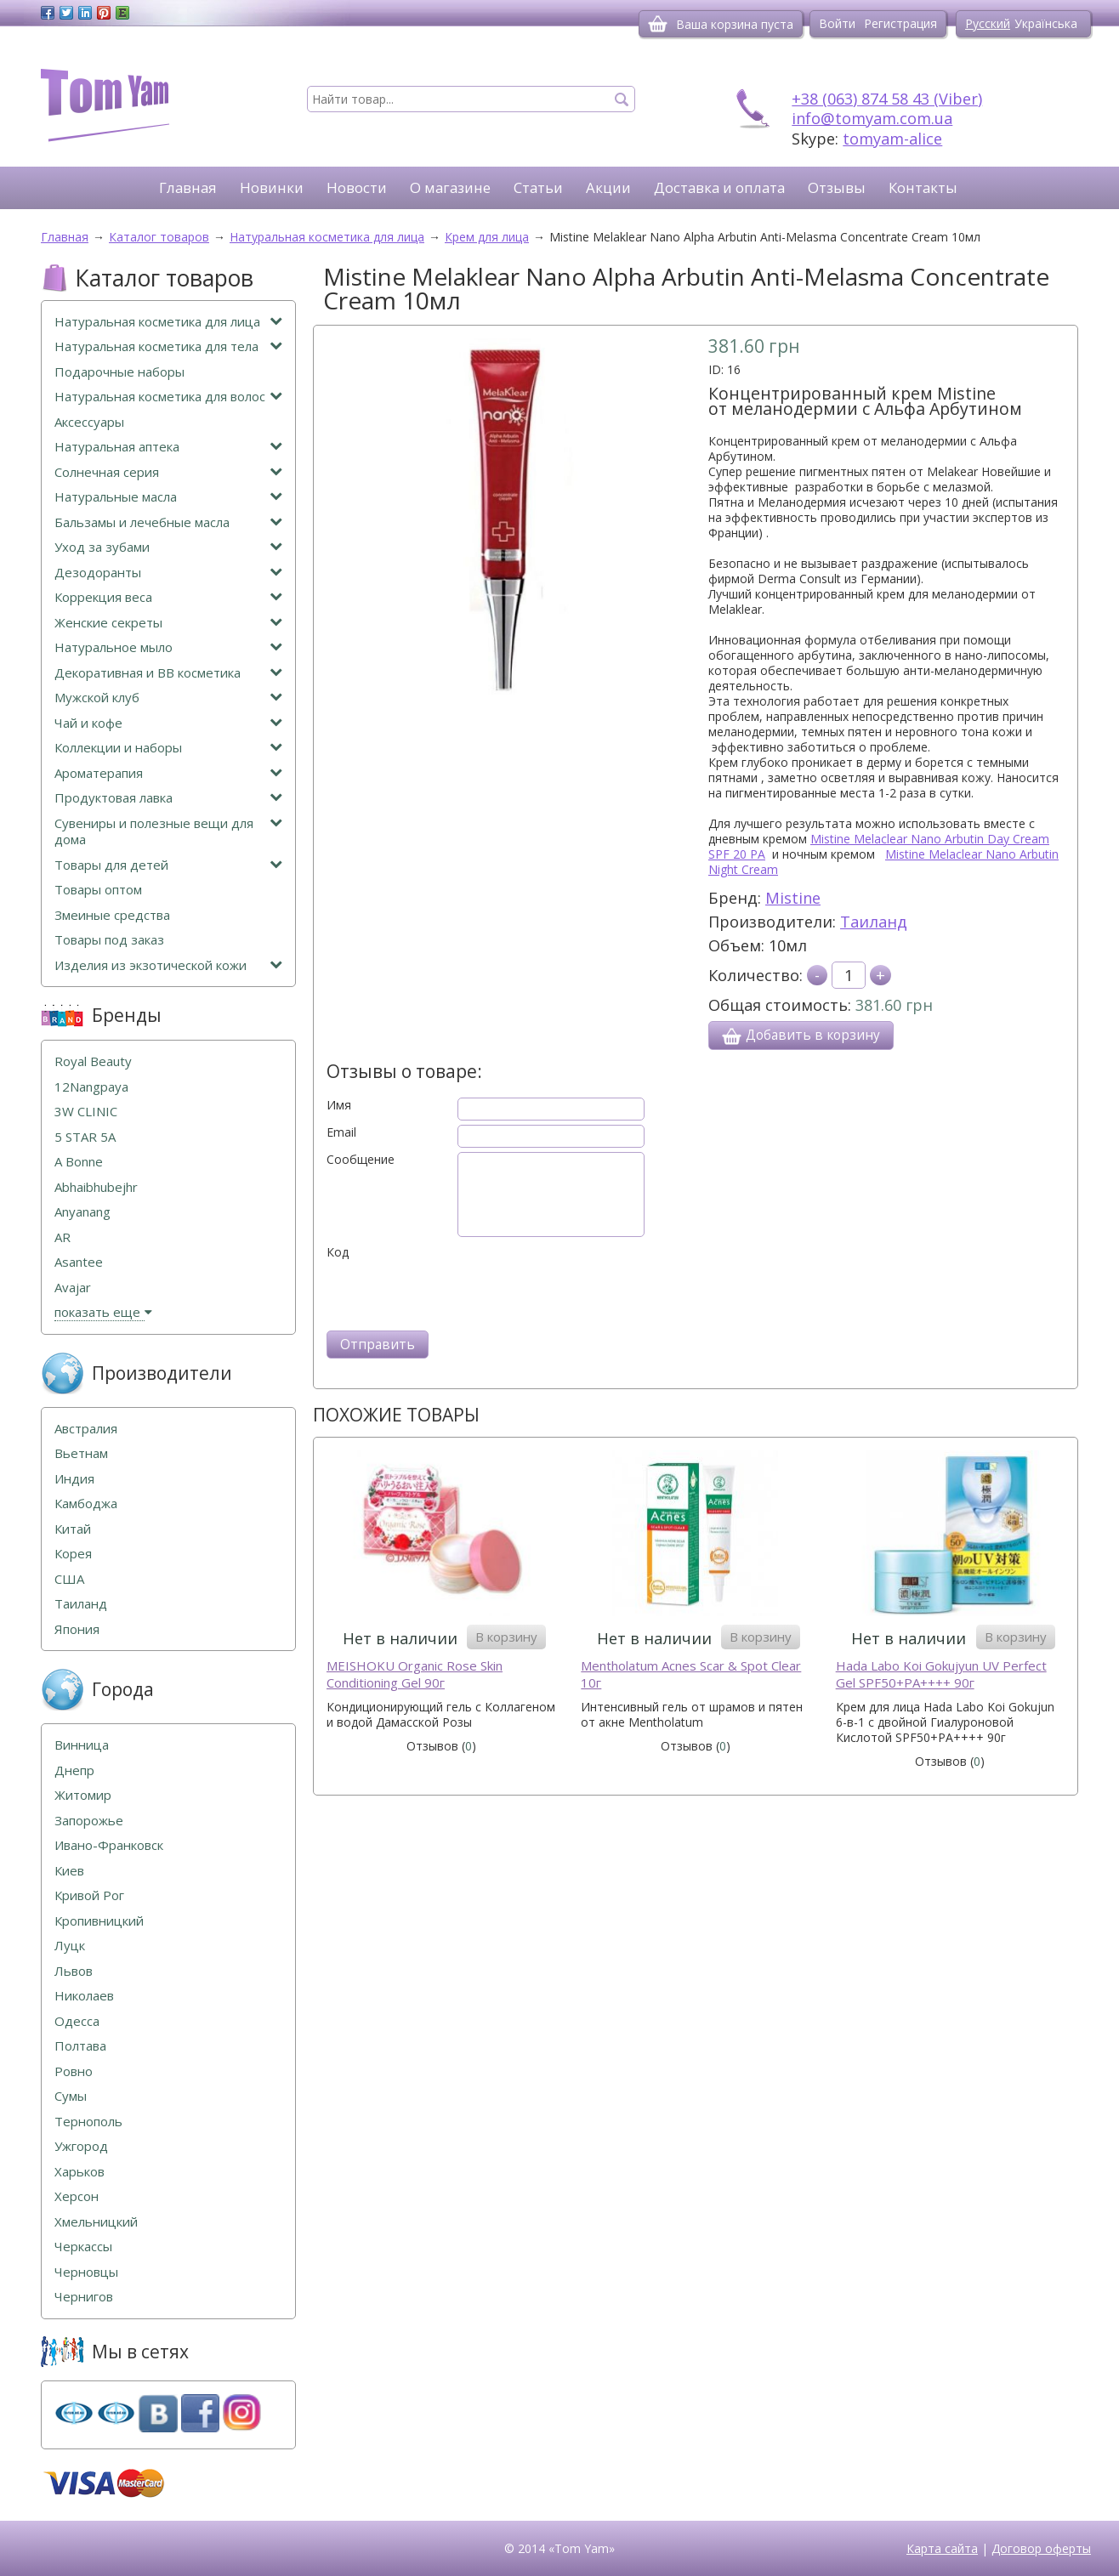 The width and height of the screenshot is (1119, 2576). What do you see at coordinates (168, 865) in the screenshot?
I see `Товары для детей` at bounding box center [168, 865].